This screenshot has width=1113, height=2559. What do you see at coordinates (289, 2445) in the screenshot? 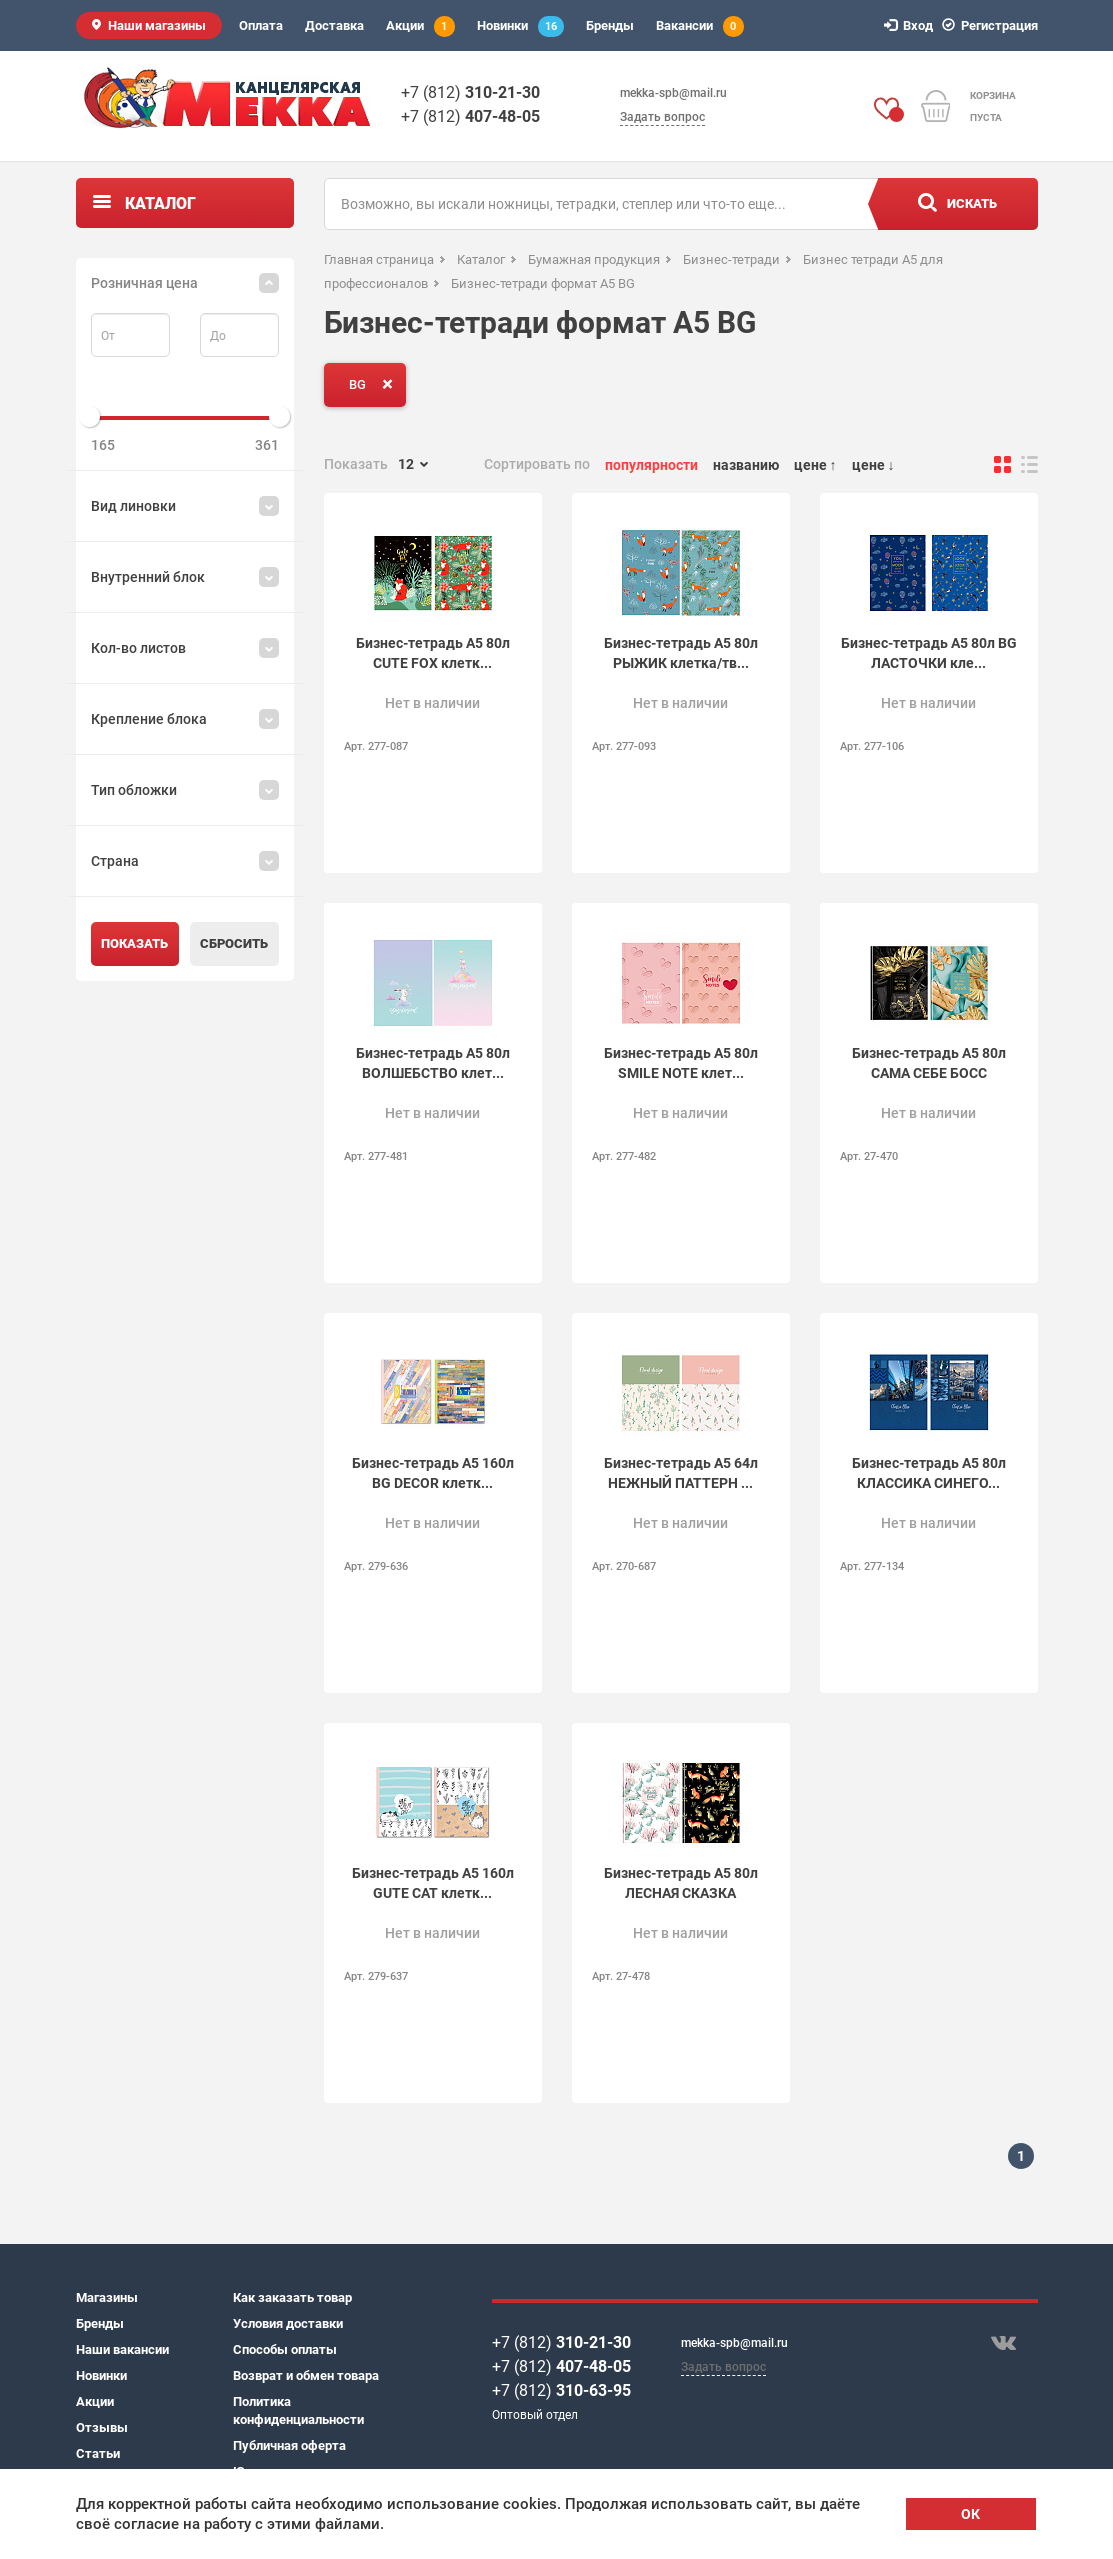
I see `Публичная оферта` at bounding box center [289, 2445].